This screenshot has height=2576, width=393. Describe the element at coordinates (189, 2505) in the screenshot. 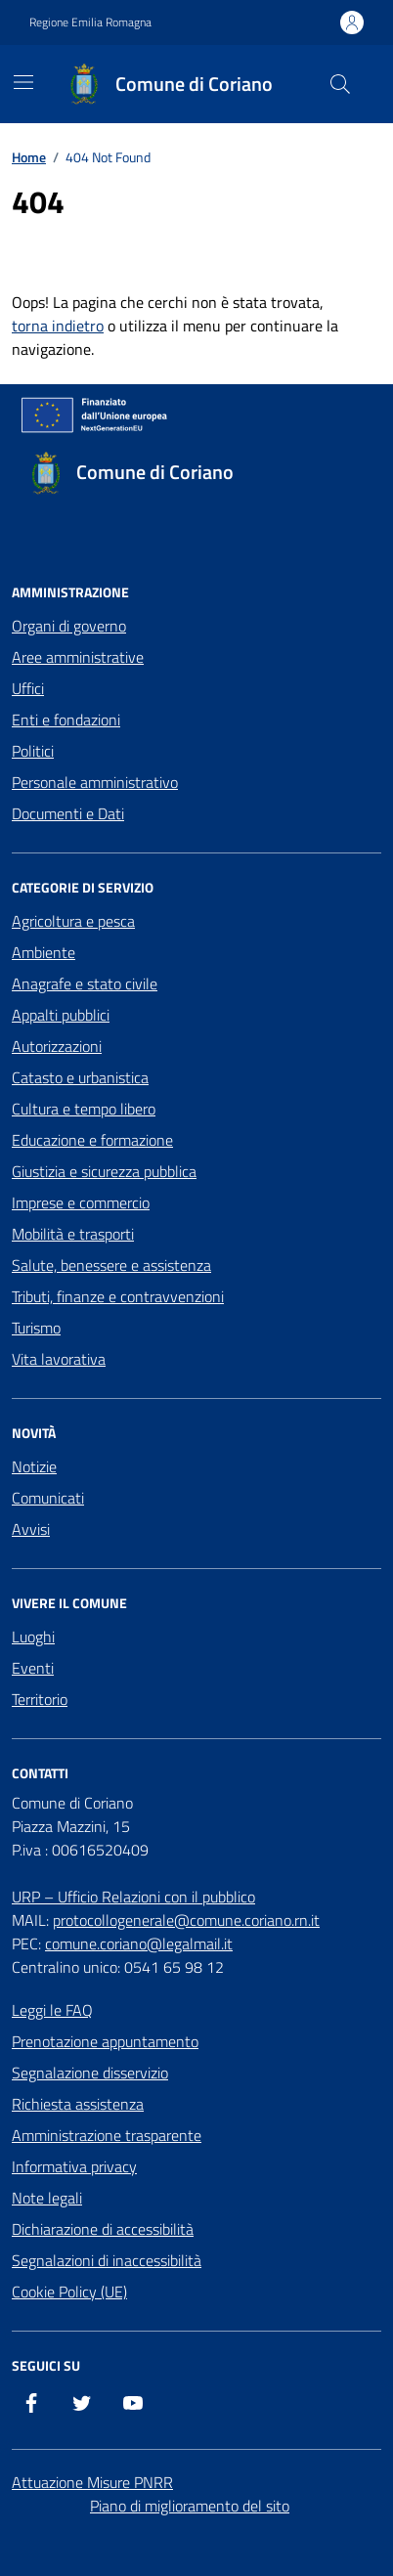

I see `Piano di miglioramento del sito` at that location.